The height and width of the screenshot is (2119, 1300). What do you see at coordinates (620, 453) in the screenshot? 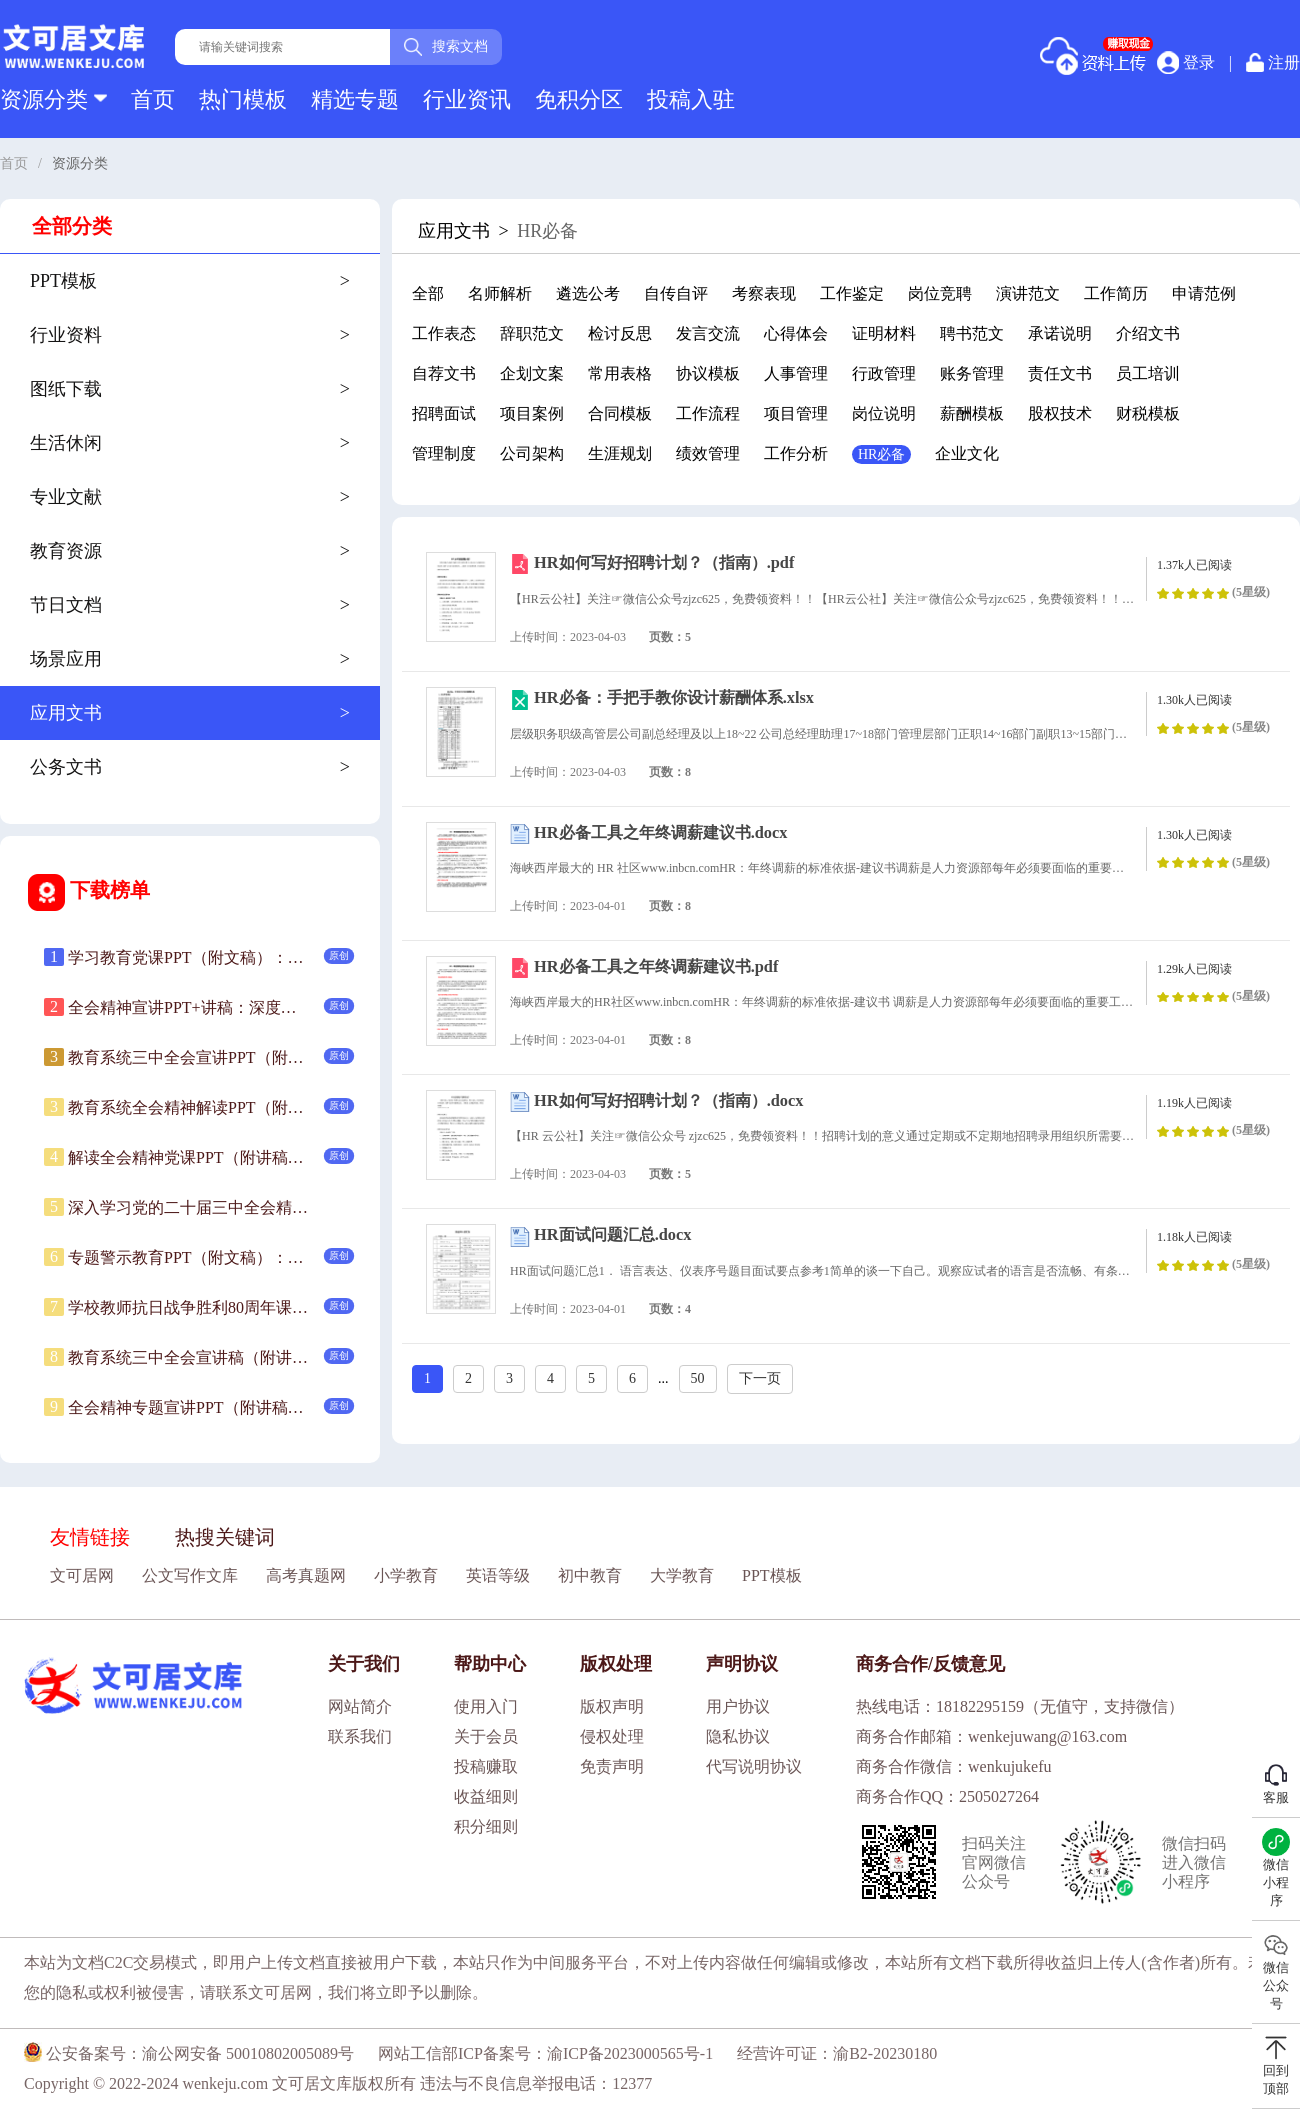
I see `生涯规划` at bounding box center [620, 453].